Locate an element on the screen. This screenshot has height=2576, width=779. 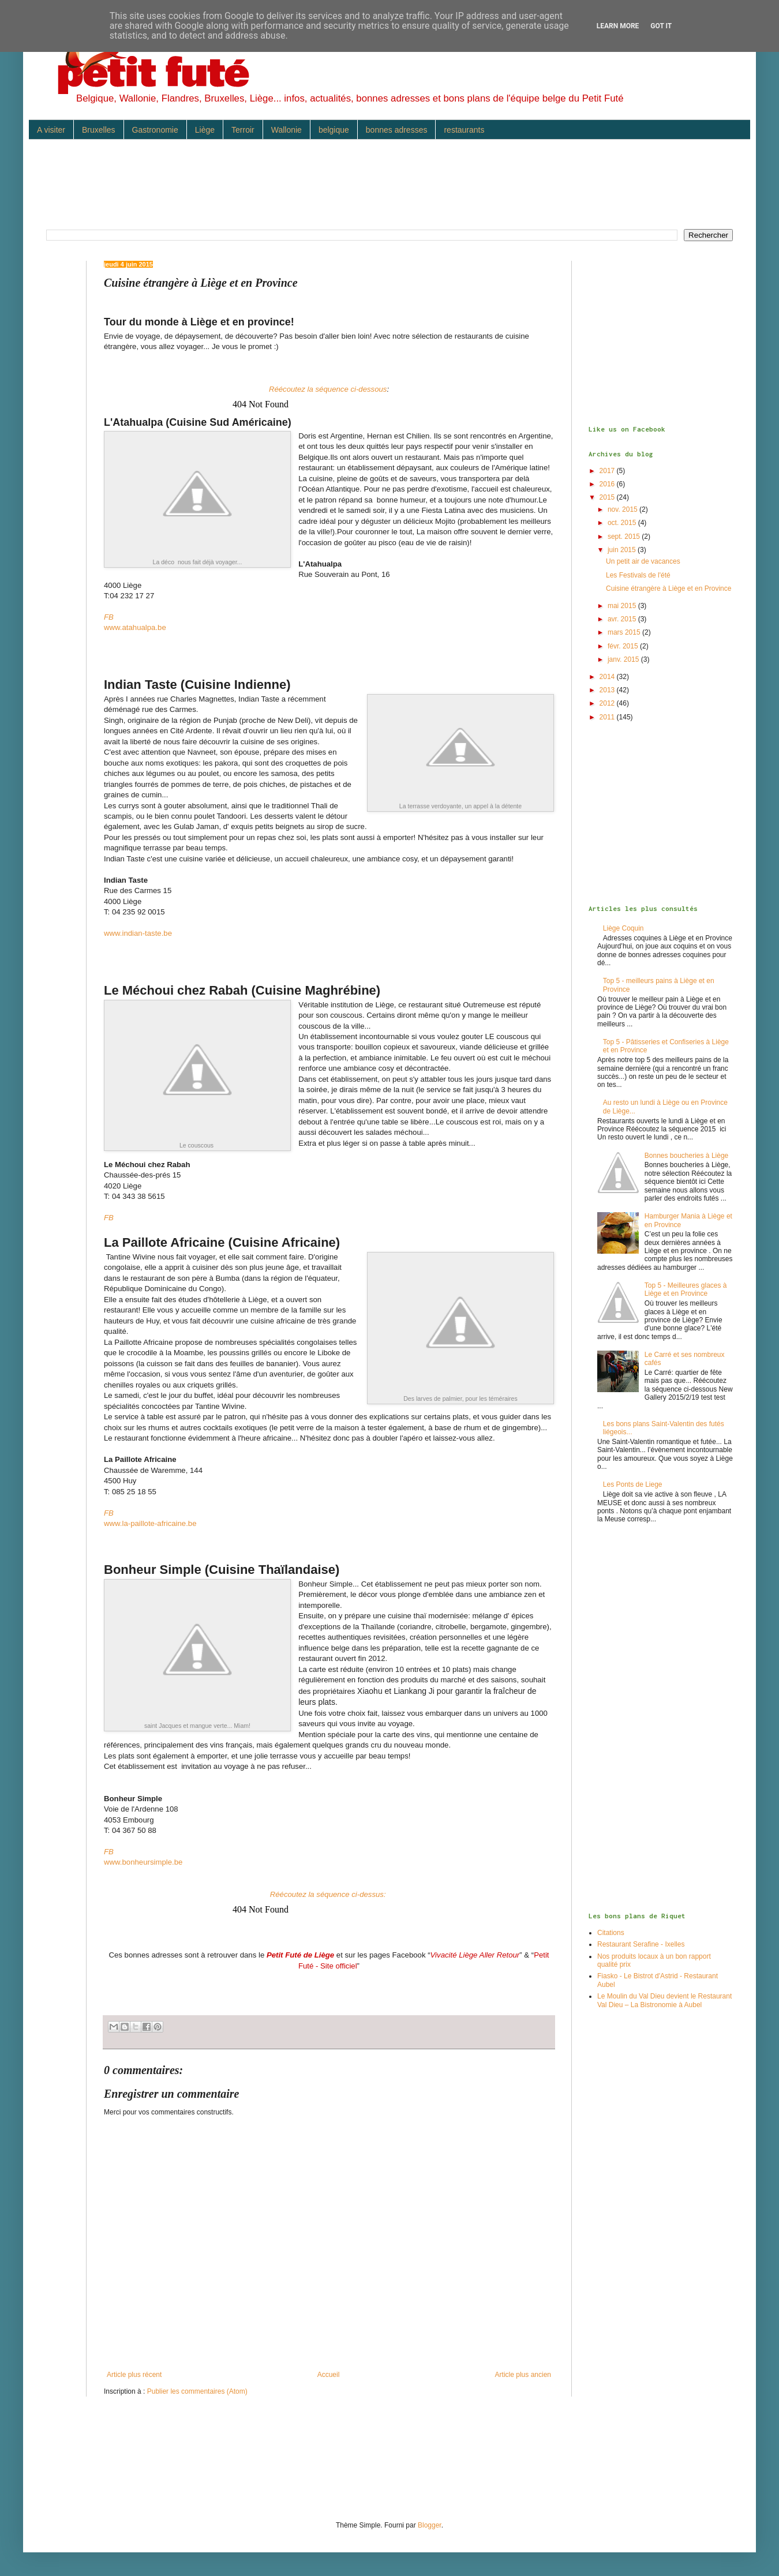
Le Moulin du Val Dieu devient le Restaurant Val Dieu – La Bistronomie à Aubel is located at coordinates (664, 2000).